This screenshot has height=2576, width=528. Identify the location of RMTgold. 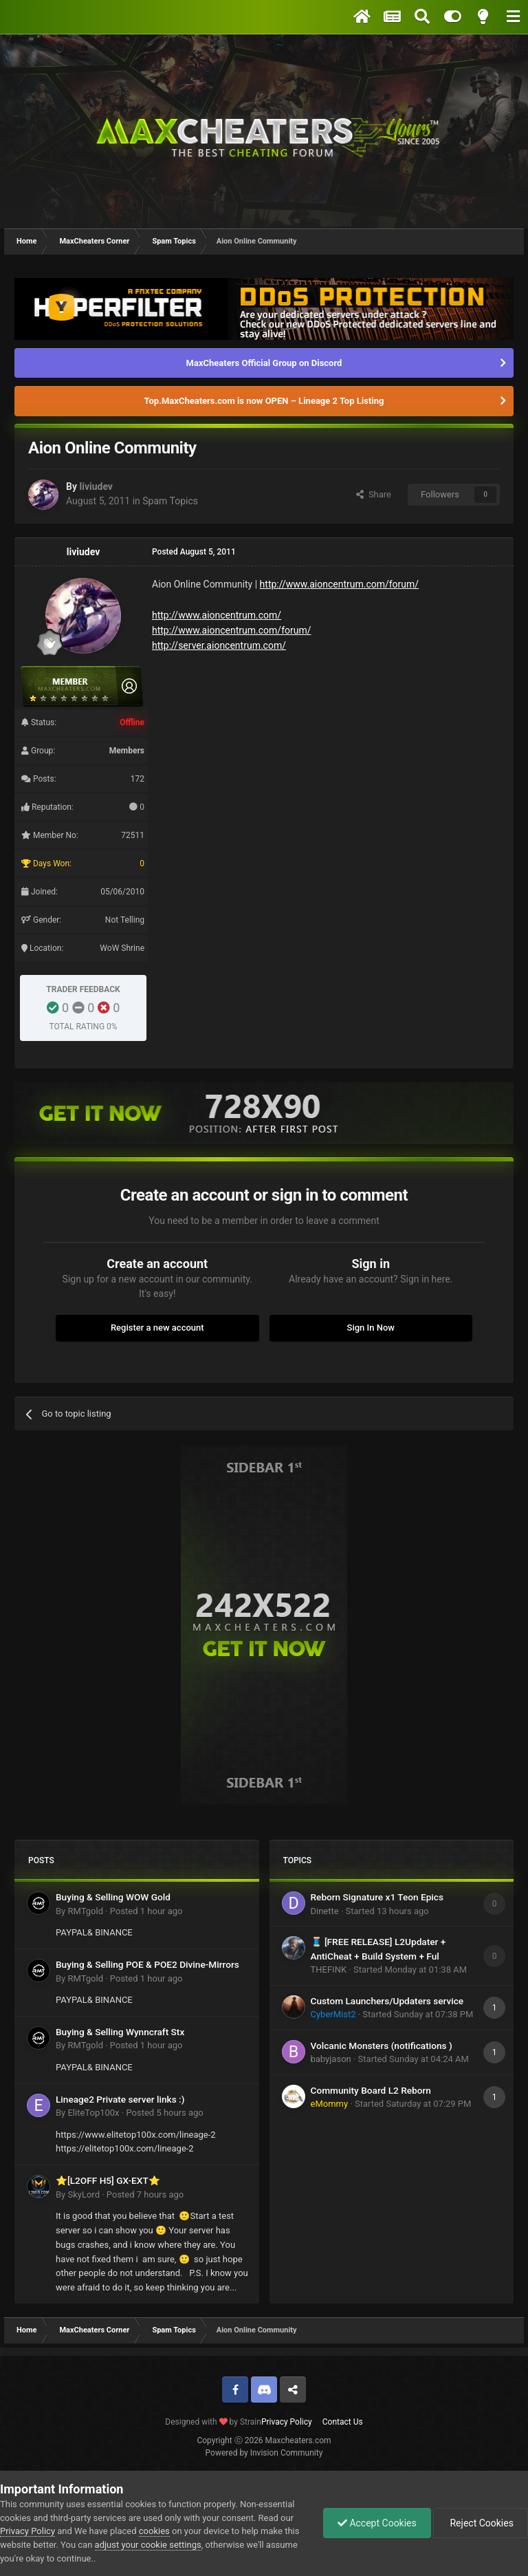
(85, 1911).